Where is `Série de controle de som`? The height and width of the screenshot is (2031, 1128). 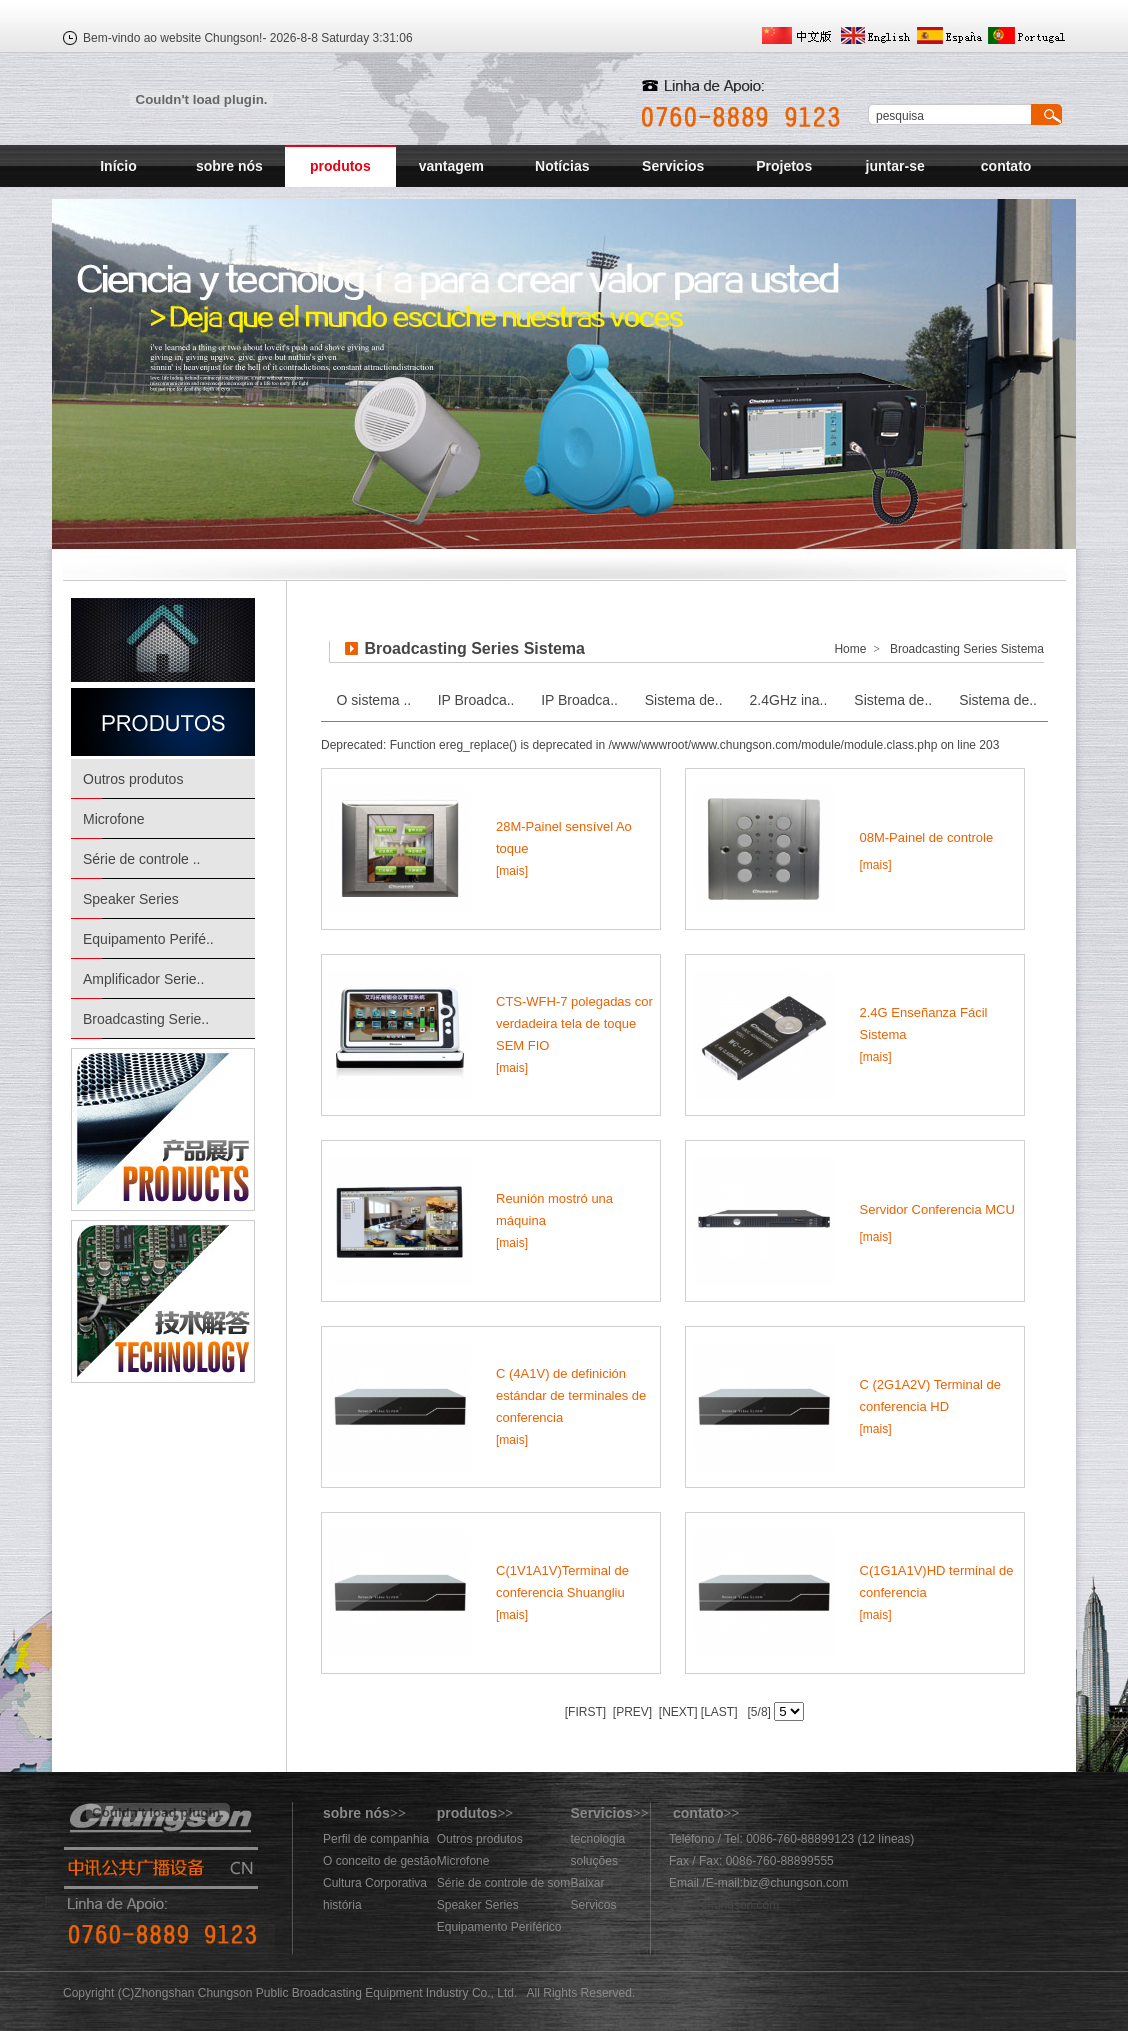 Série de controle de som is located at coordinates (503, 1883).